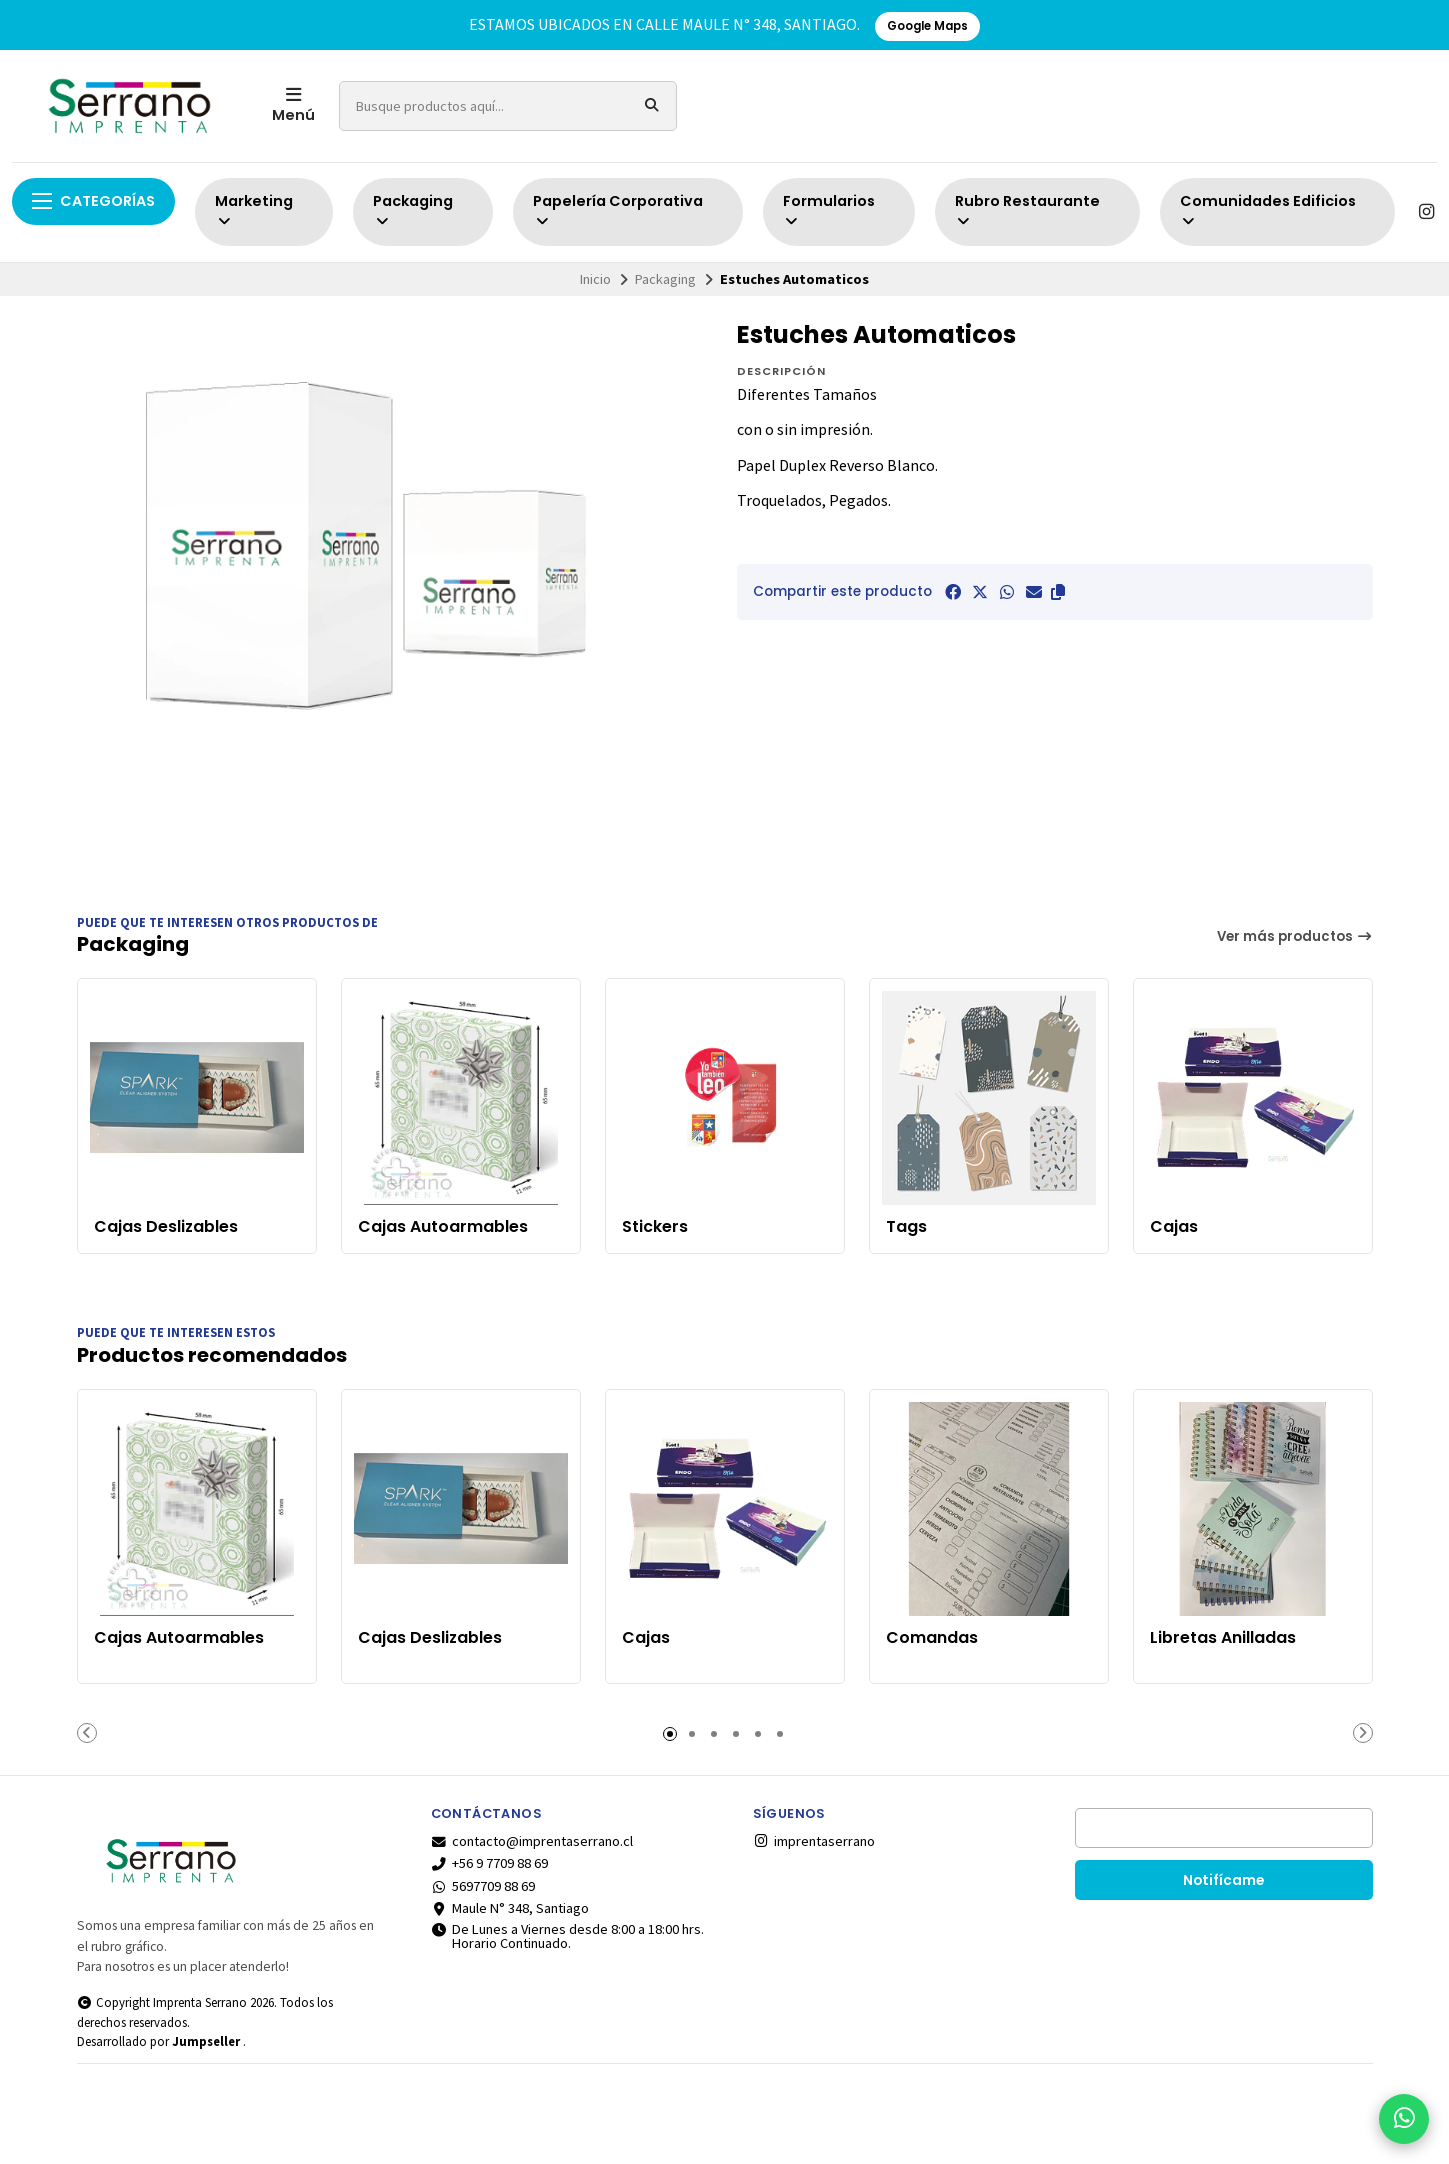  I want to click on Google Maps, so click(927, 26).